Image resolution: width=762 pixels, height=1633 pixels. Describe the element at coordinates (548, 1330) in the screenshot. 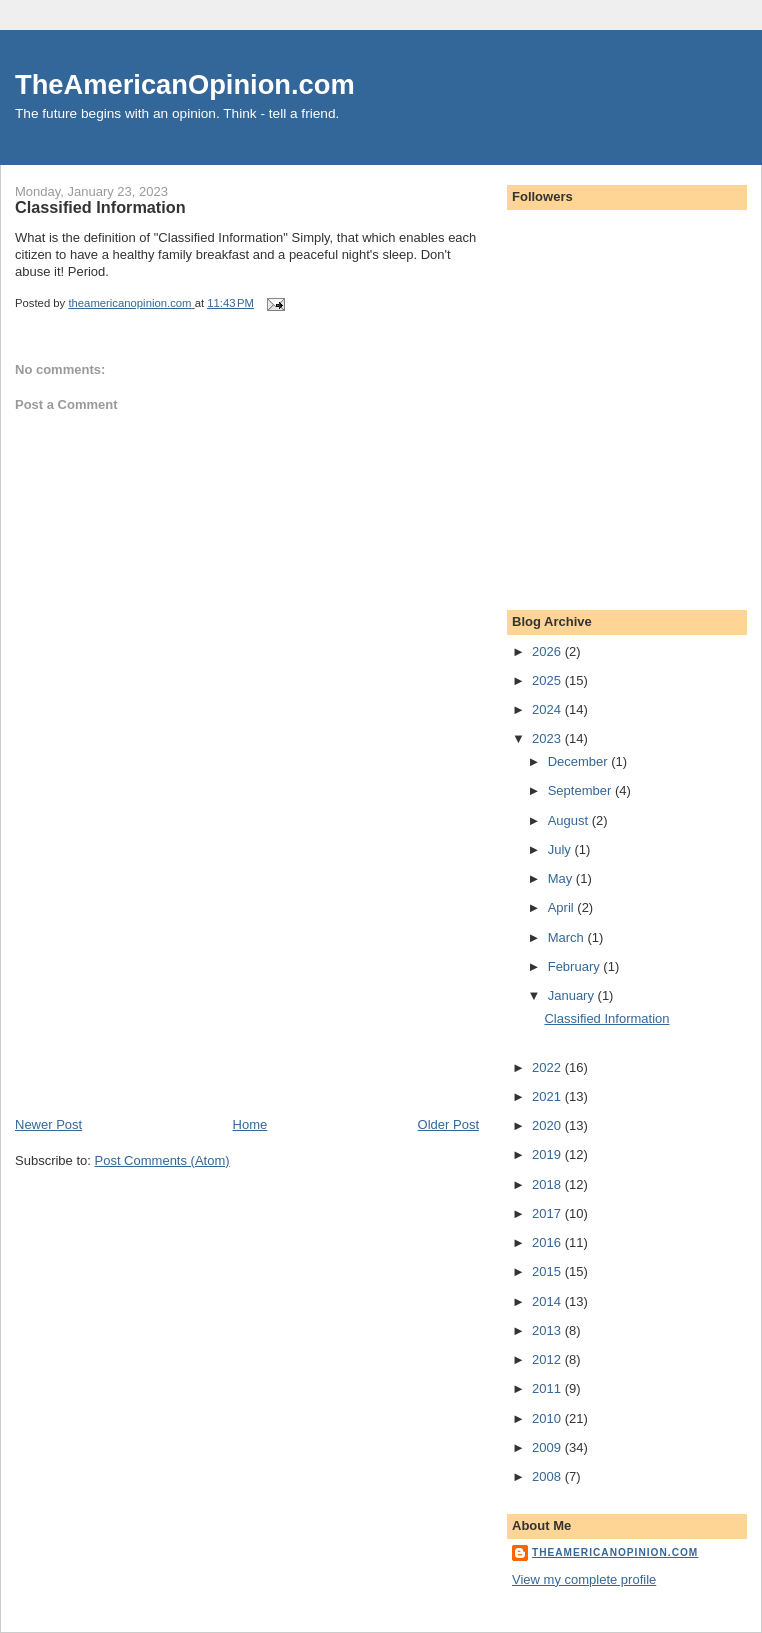

I see `2013` at that location.